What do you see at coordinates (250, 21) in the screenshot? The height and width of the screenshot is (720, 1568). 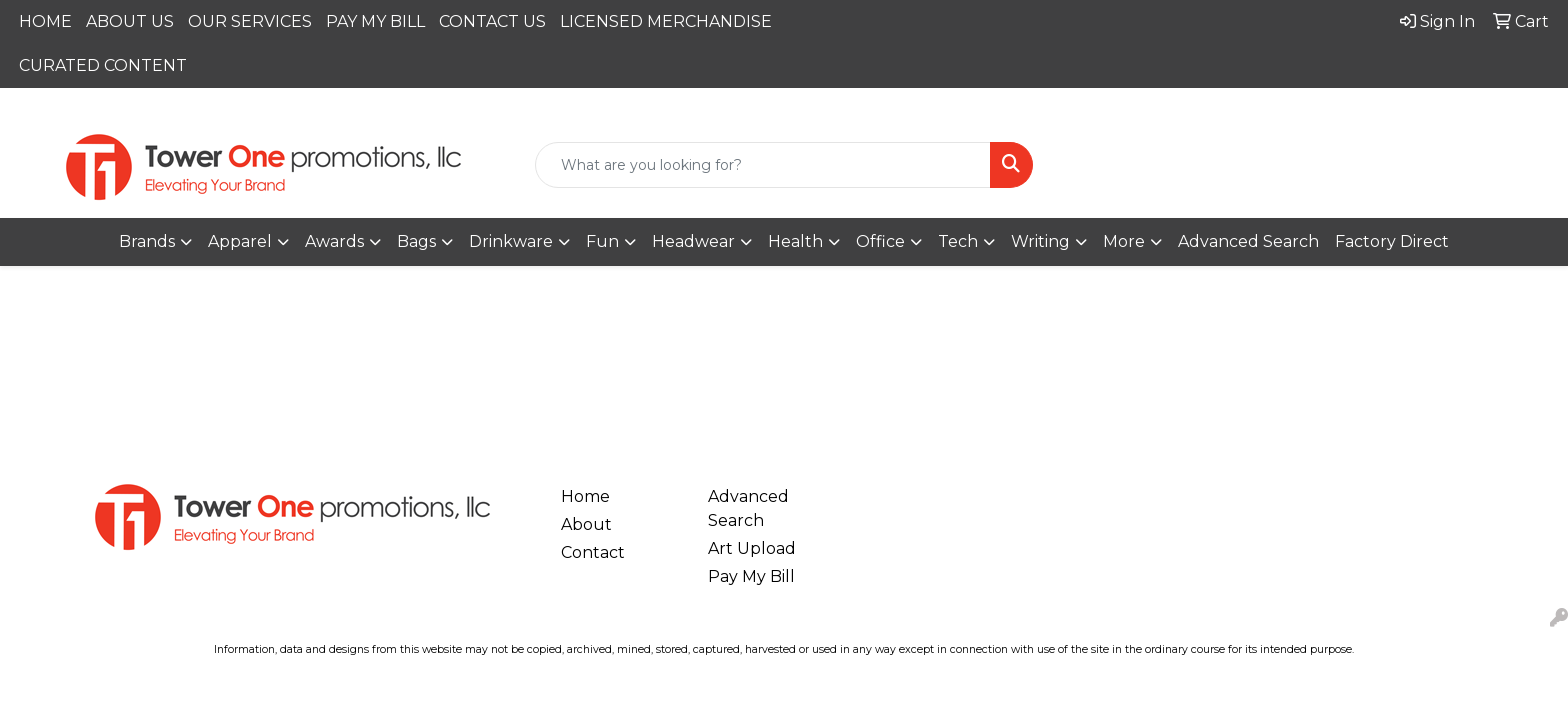 I see `OUR SERVICES` at bounding box center [250, 21].